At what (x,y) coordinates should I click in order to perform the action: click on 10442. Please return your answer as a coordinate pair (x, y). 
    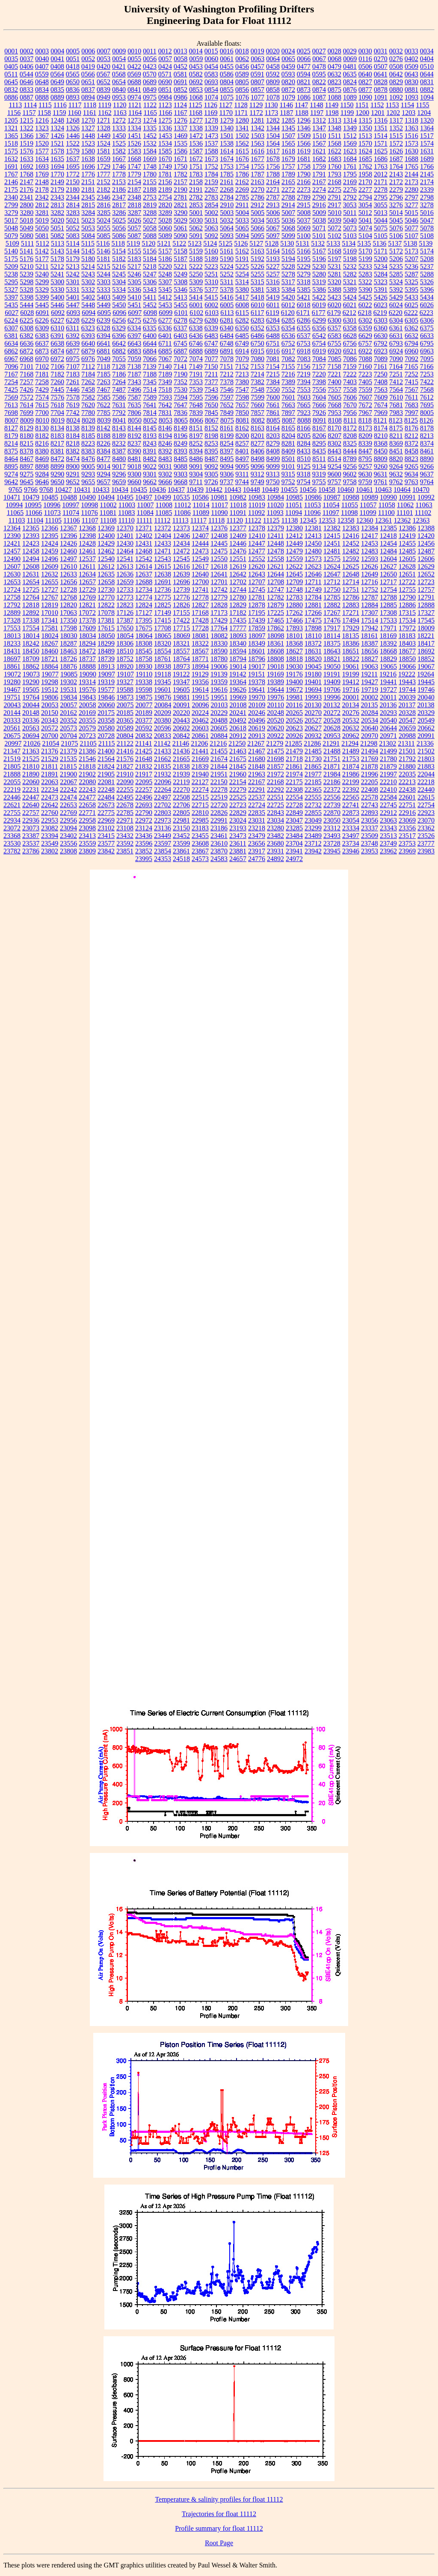
    Looking at the image, I should click on (213, 489).